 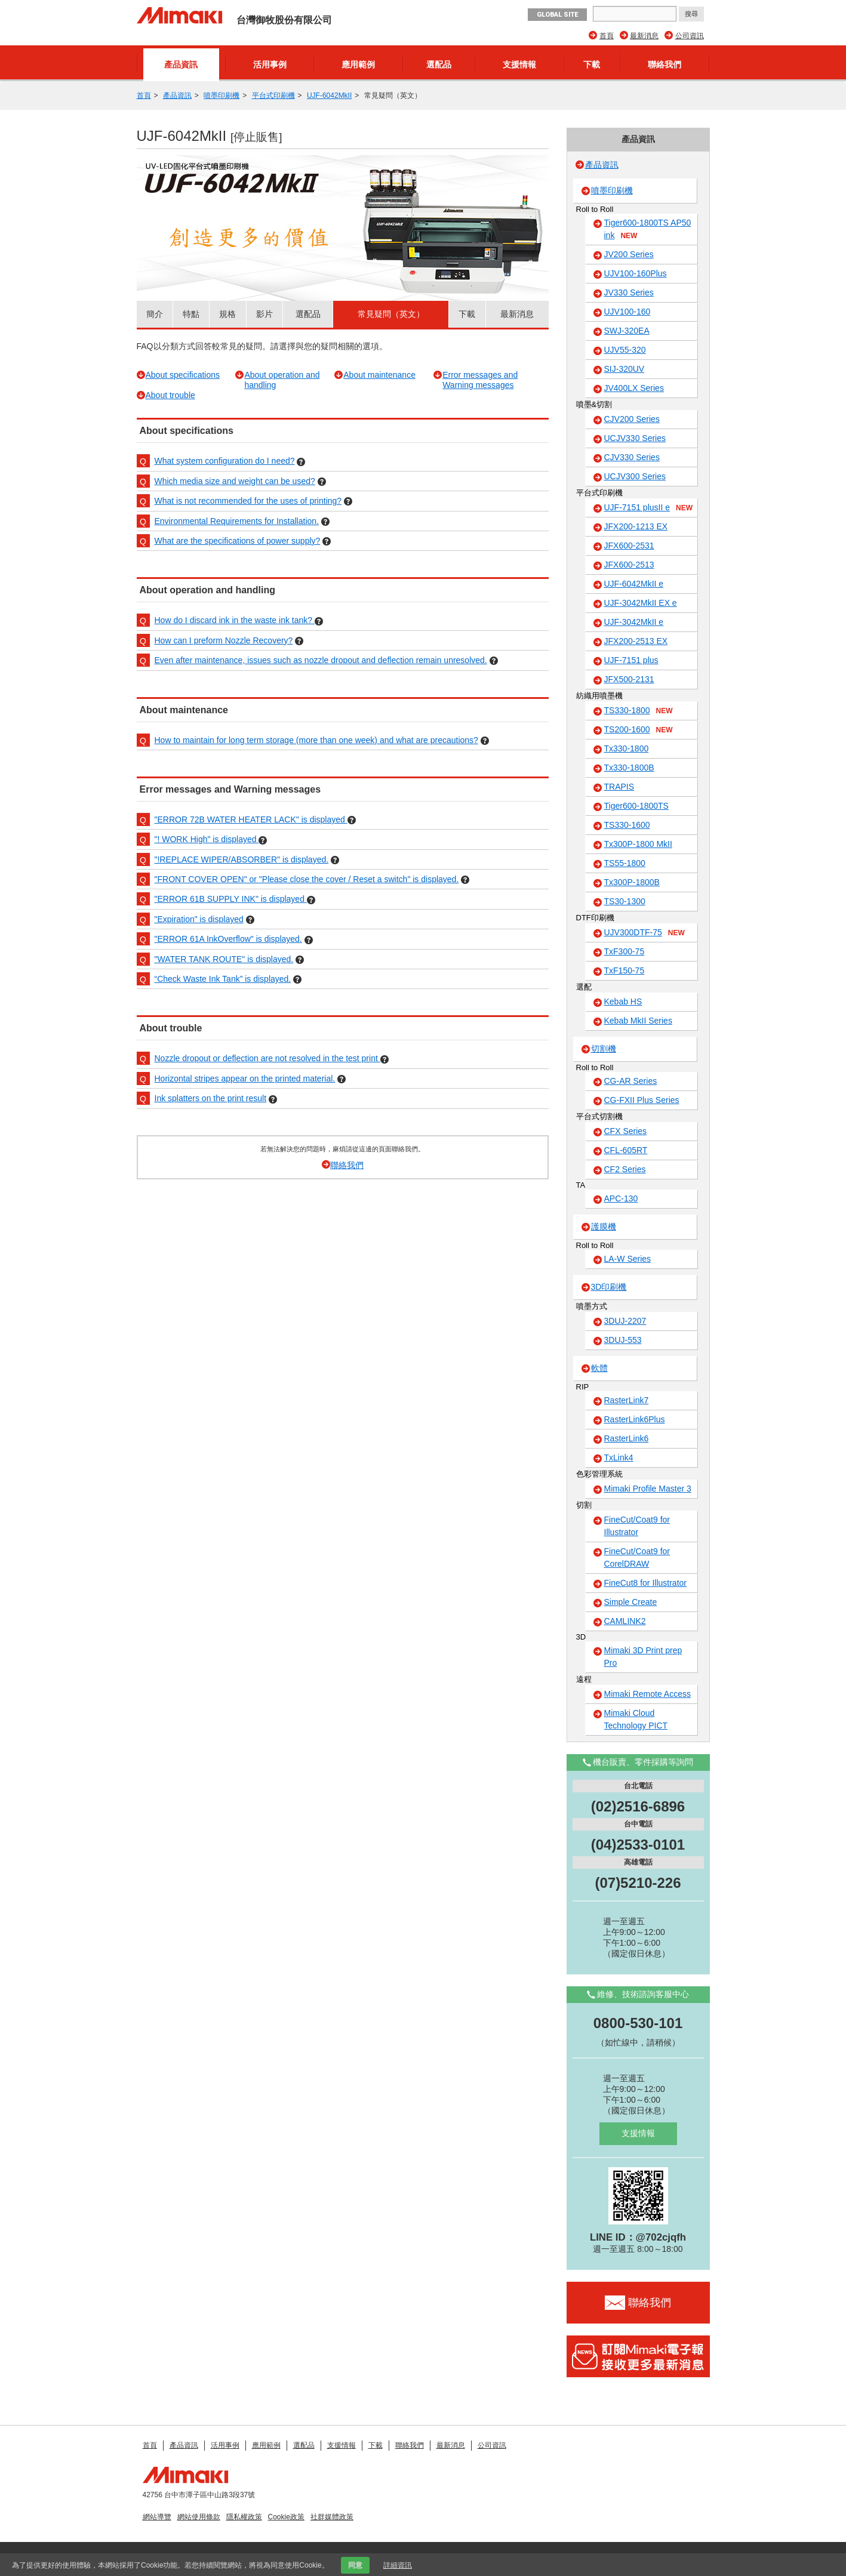 I want to click on 支援情報, so click(x=519, y=64).